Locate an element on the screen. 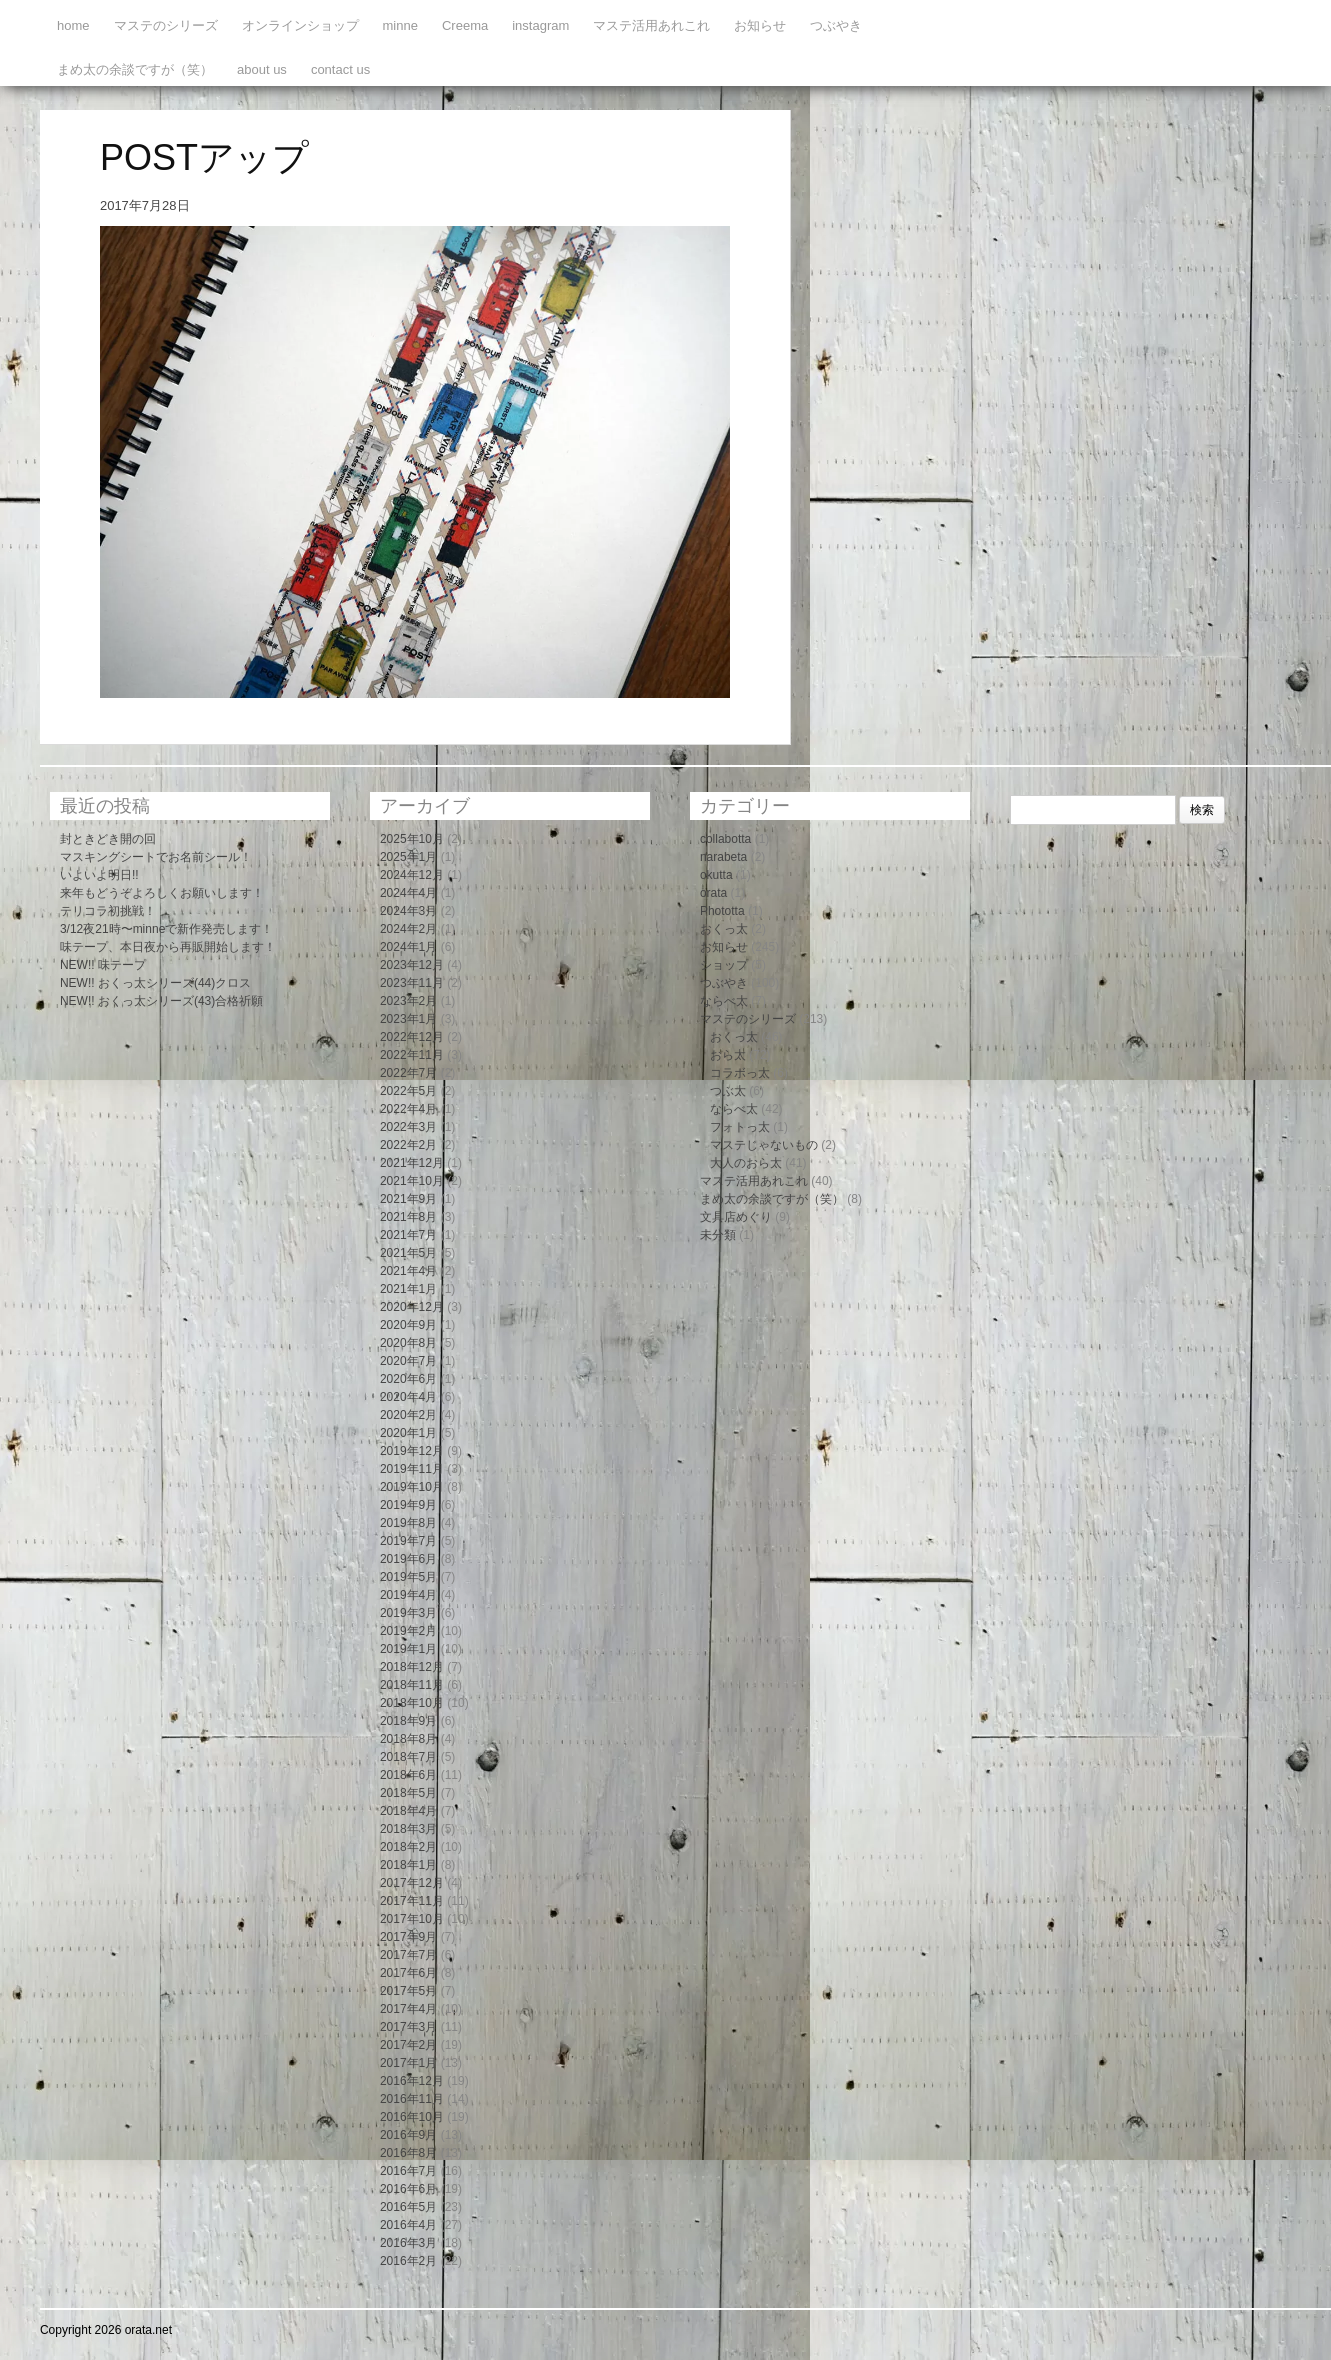 Image resolution: width=1331 pixels, height=2360 pixels. 2019年12月 is located at coordinates (412, 1451).